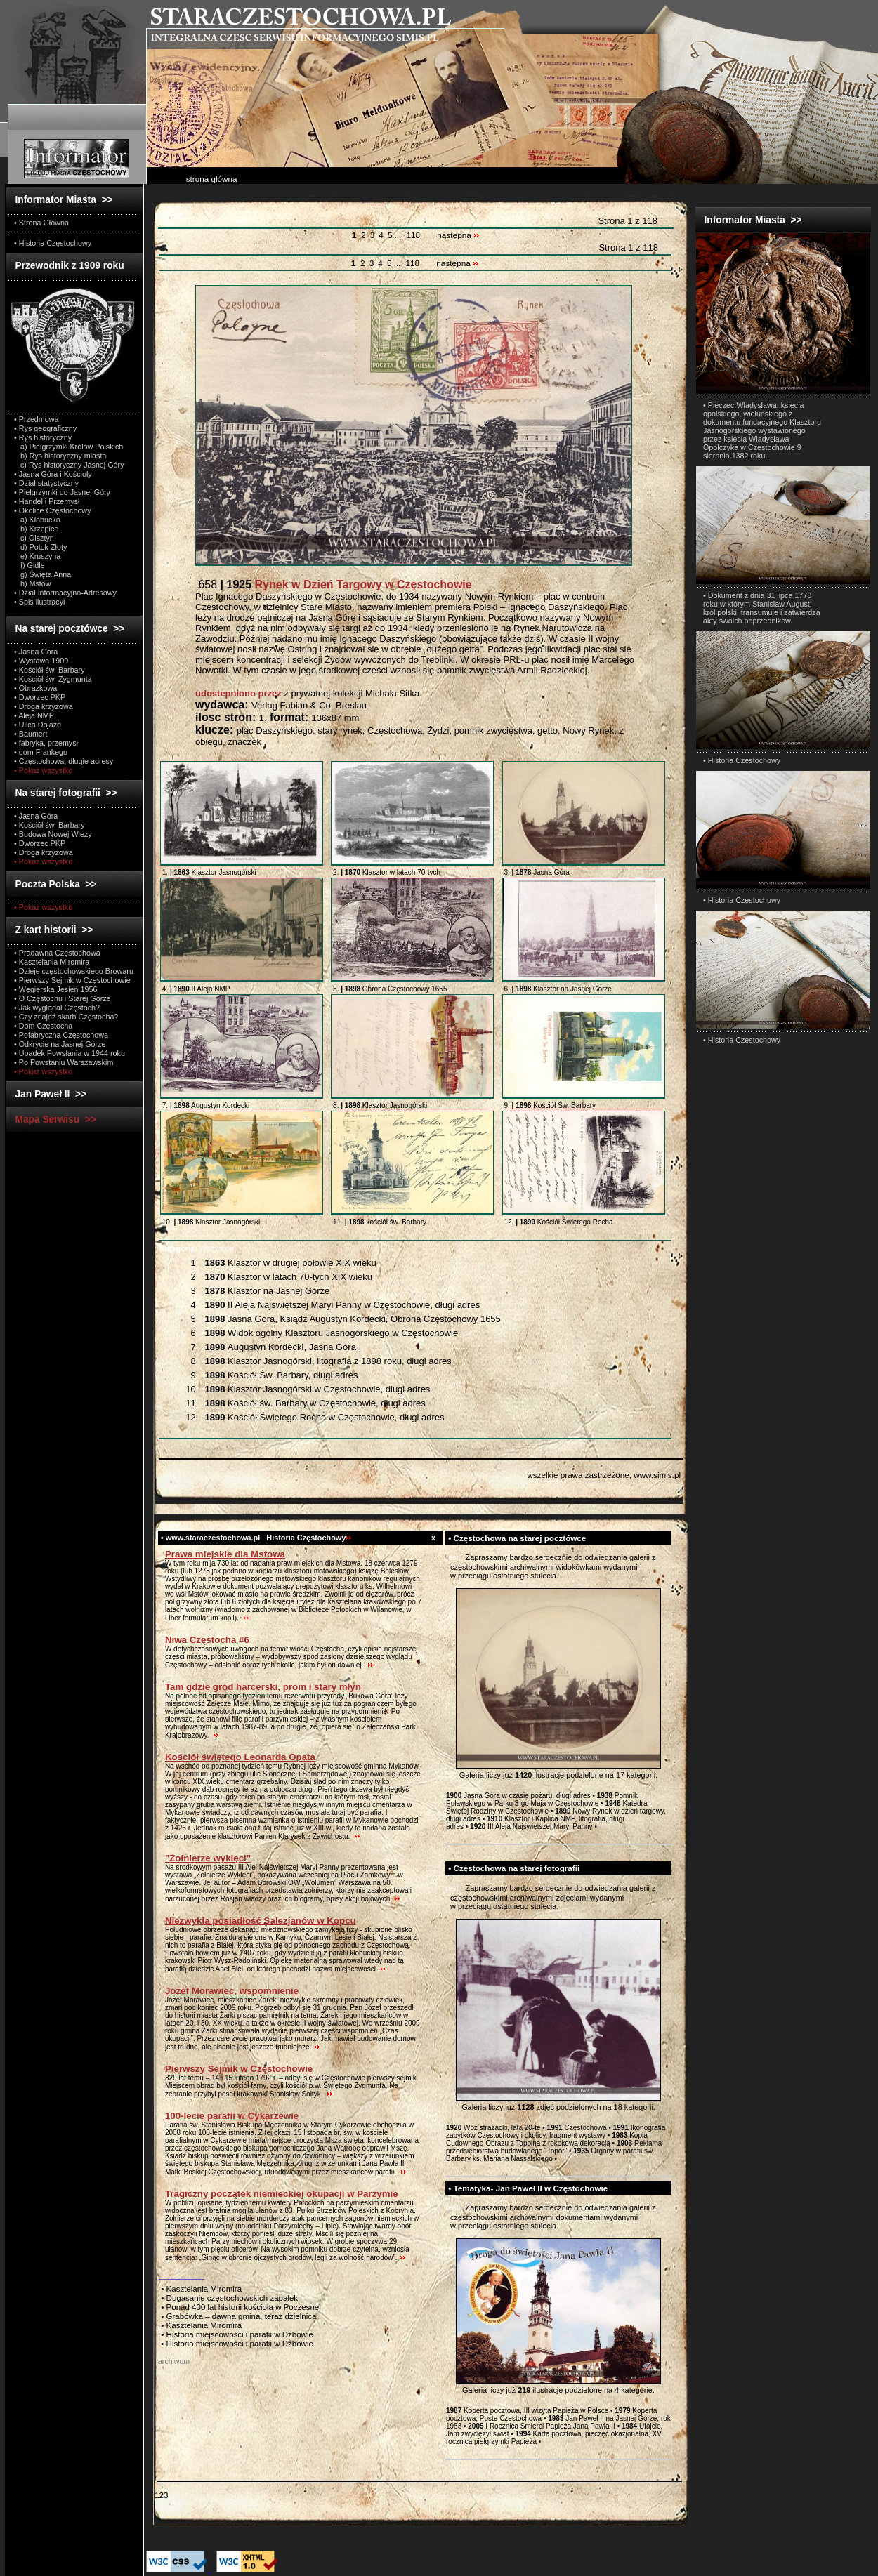 The image size is (878, 2576). Describe the element at coordinates (741, 760) in the screenshot. I see `• Historia Czestochowy` at that location.